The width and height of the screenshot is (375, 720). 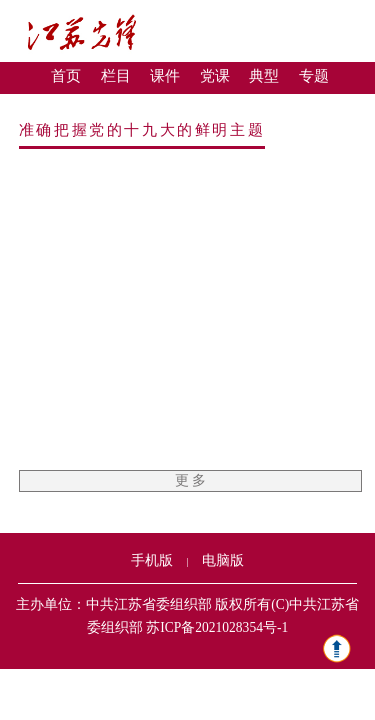 I want to click on 党课, so click(x=215, y=76).